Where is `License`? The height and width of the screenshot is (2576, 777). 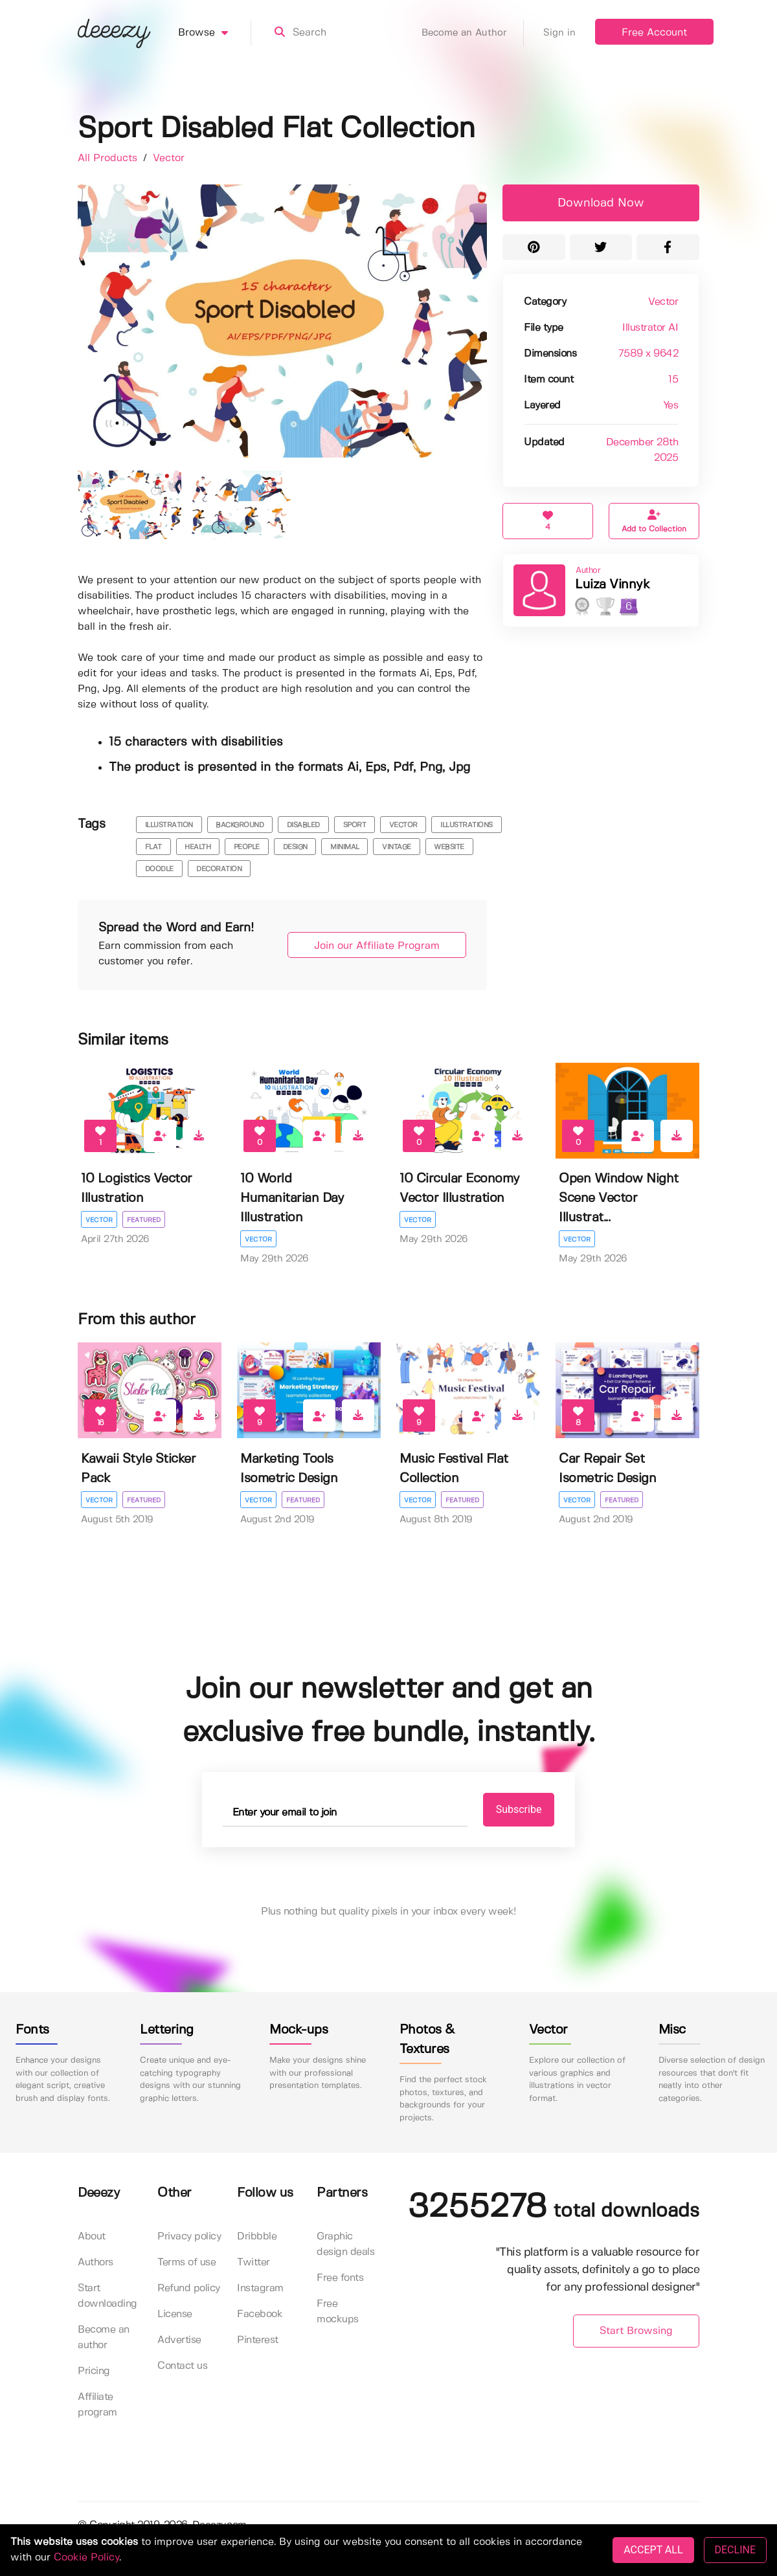
License is located at coordinates (174, 2314).